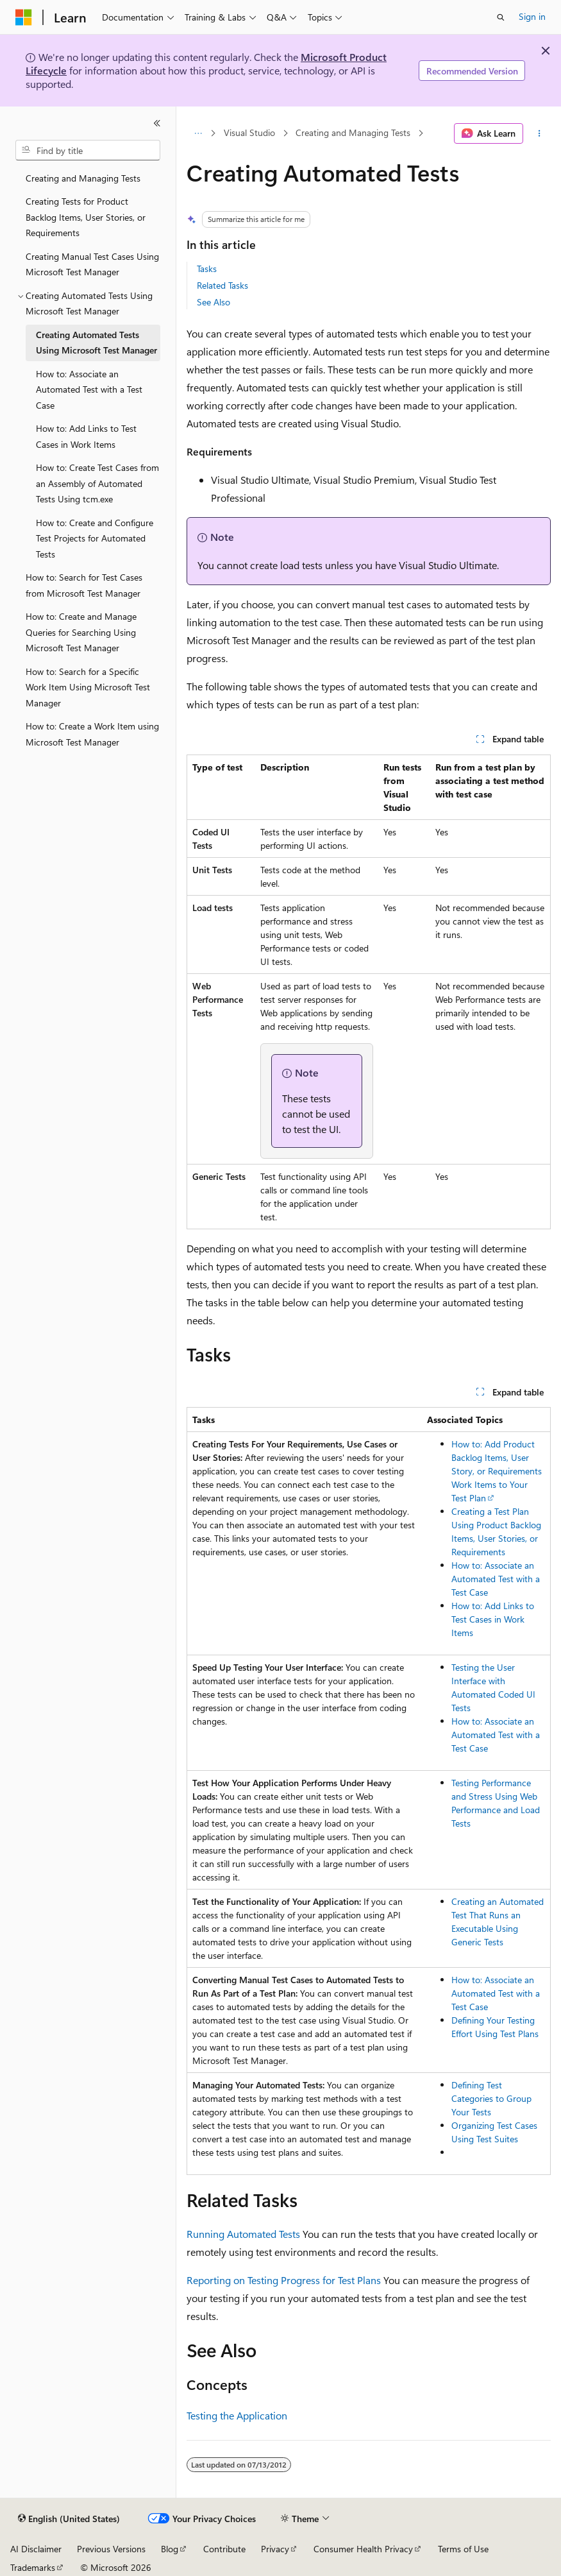 The width and height of the screenshot is (561, 2576). Describe the element at coordinates (501, 17) in the screenshot. I see `[Open search]` at that location.